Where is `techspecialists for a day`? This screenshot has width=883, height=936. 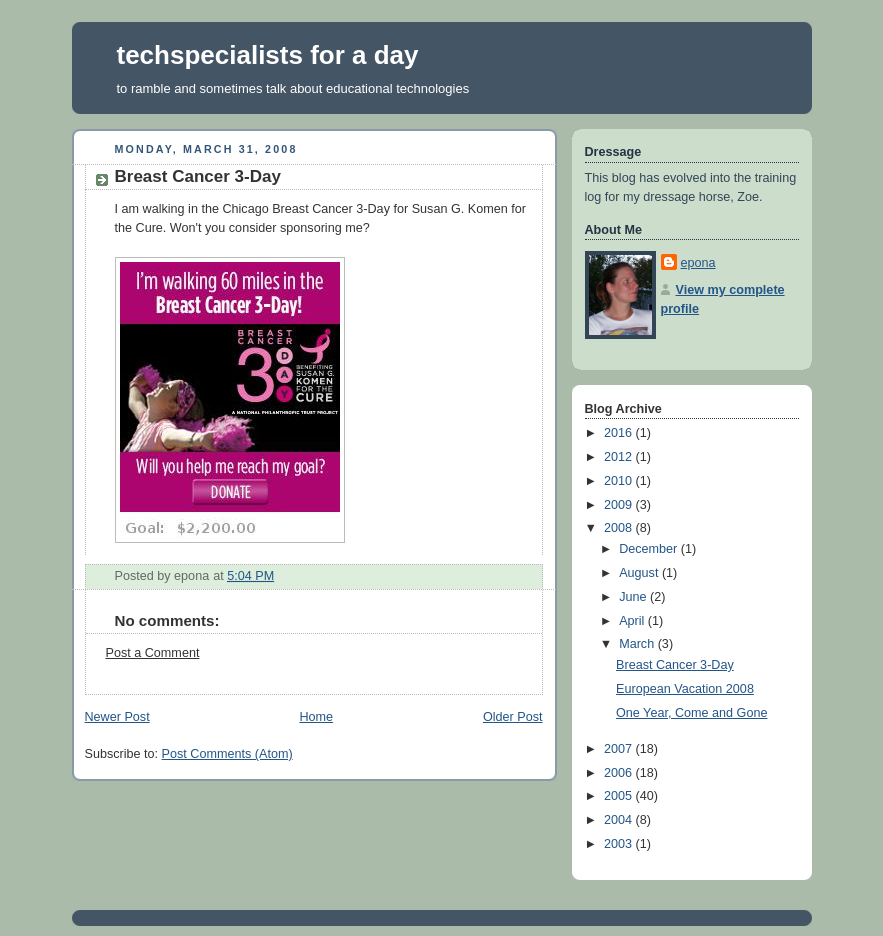
techspecialists for a day is located at coordinates (268, 55).